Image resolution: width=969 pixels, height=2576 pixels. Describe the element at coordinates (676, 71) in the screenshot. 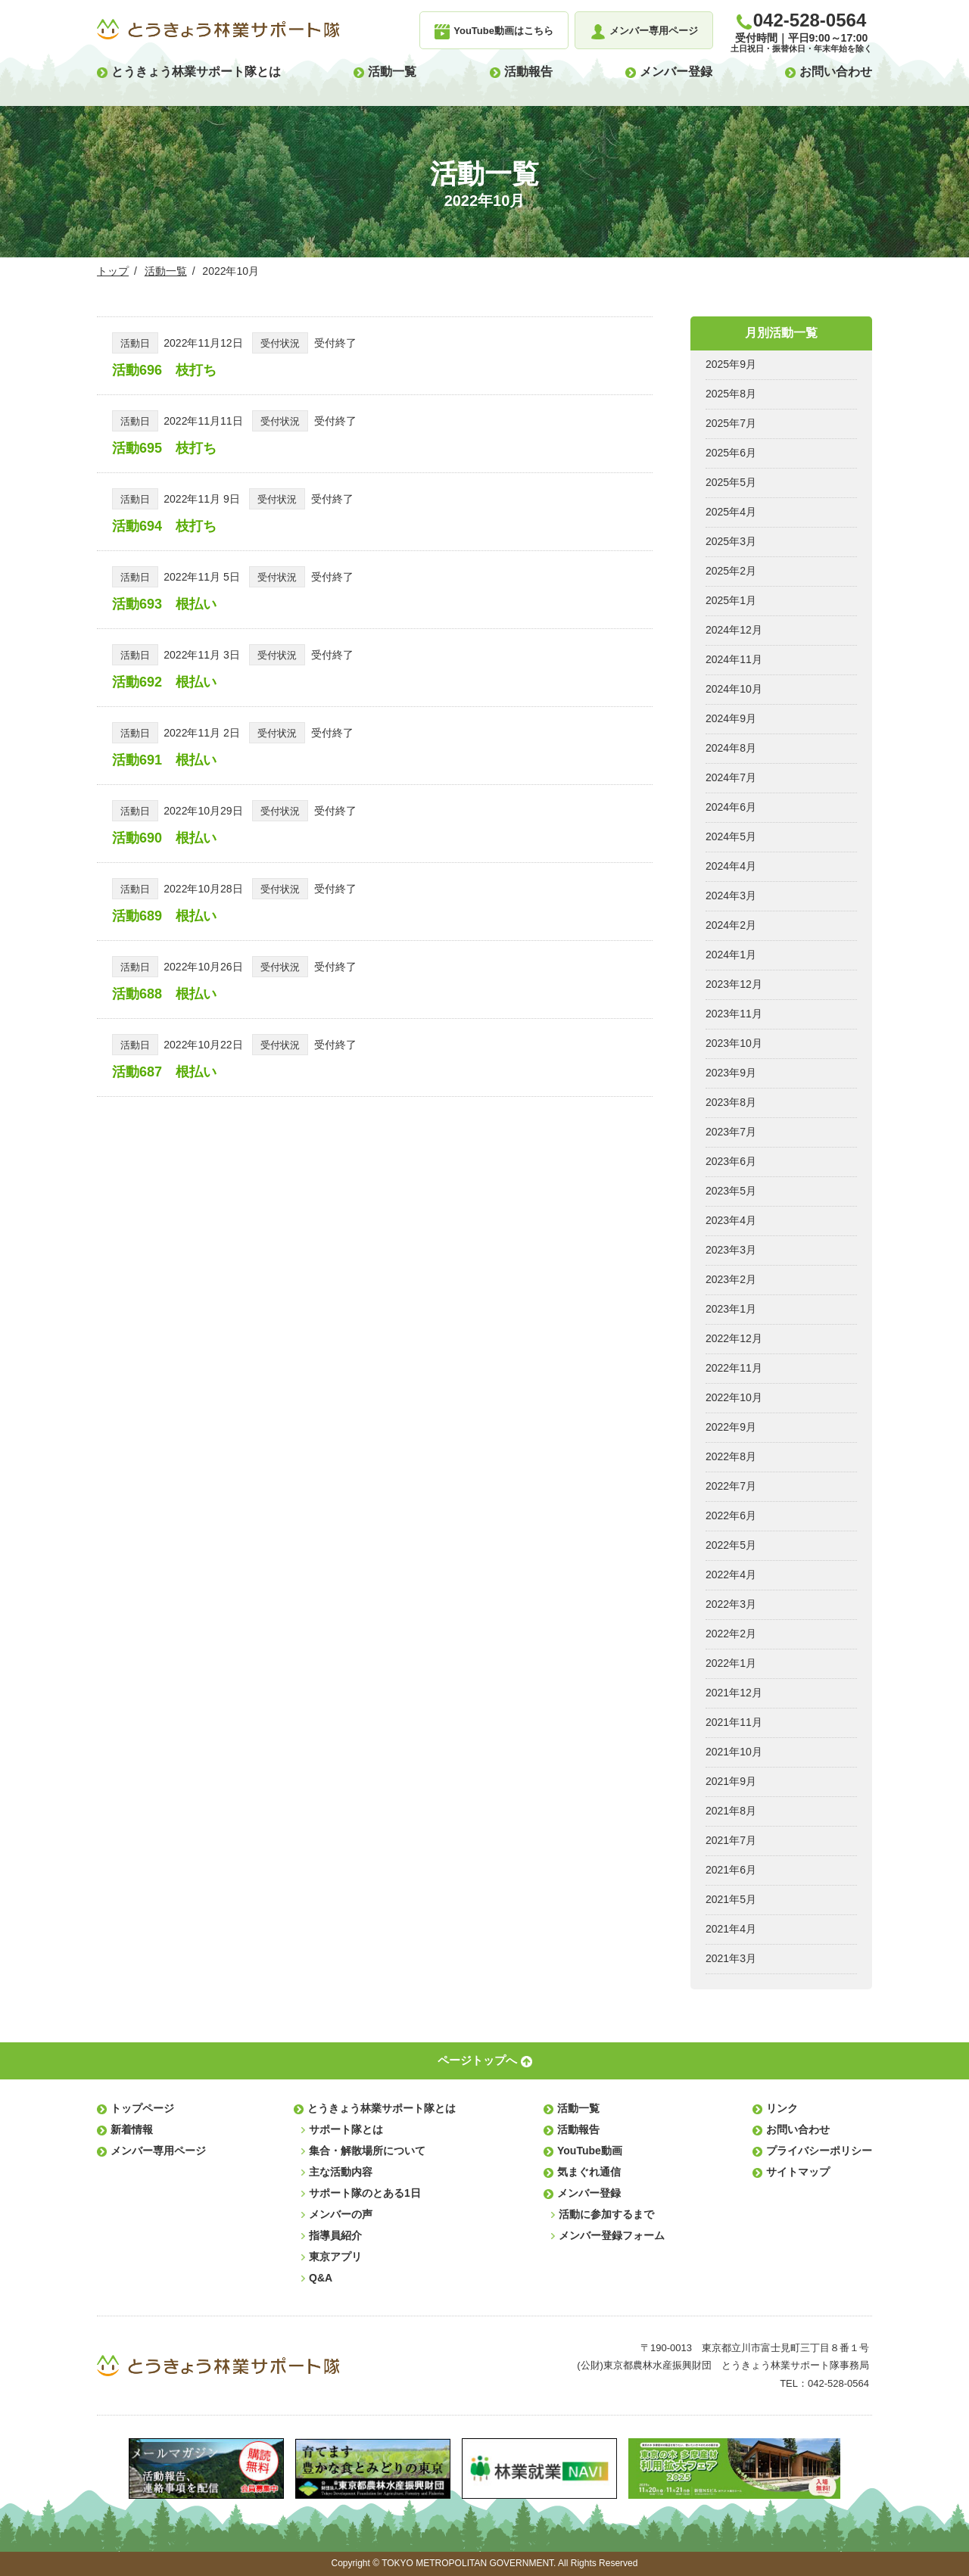

I see `メンバー登録` at that location.